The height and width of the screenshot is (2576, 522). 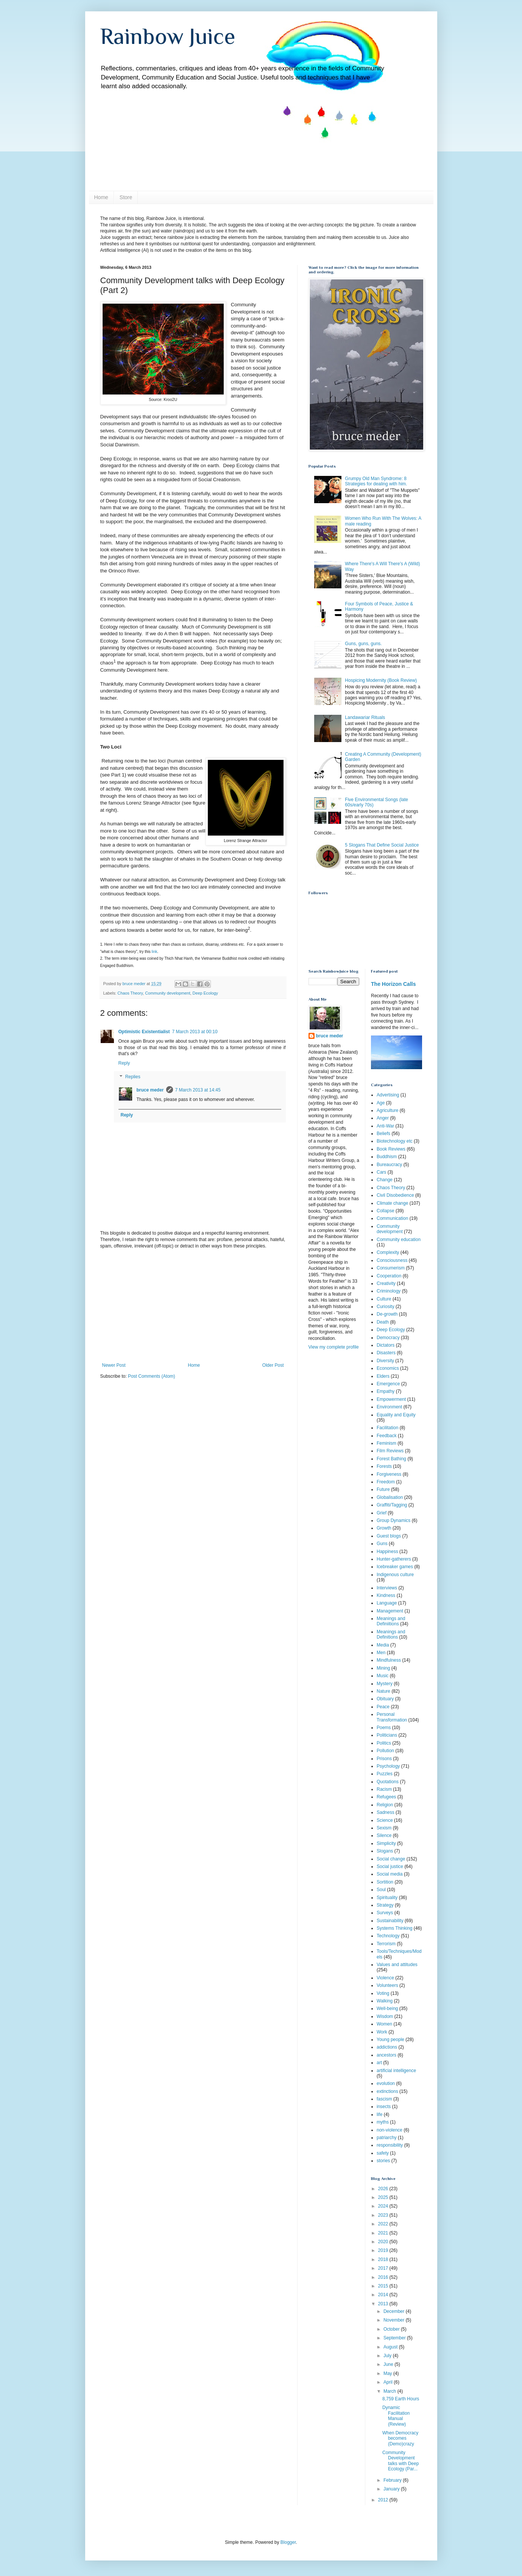 I want to click on Criminology, so click(x=388, y=1291).